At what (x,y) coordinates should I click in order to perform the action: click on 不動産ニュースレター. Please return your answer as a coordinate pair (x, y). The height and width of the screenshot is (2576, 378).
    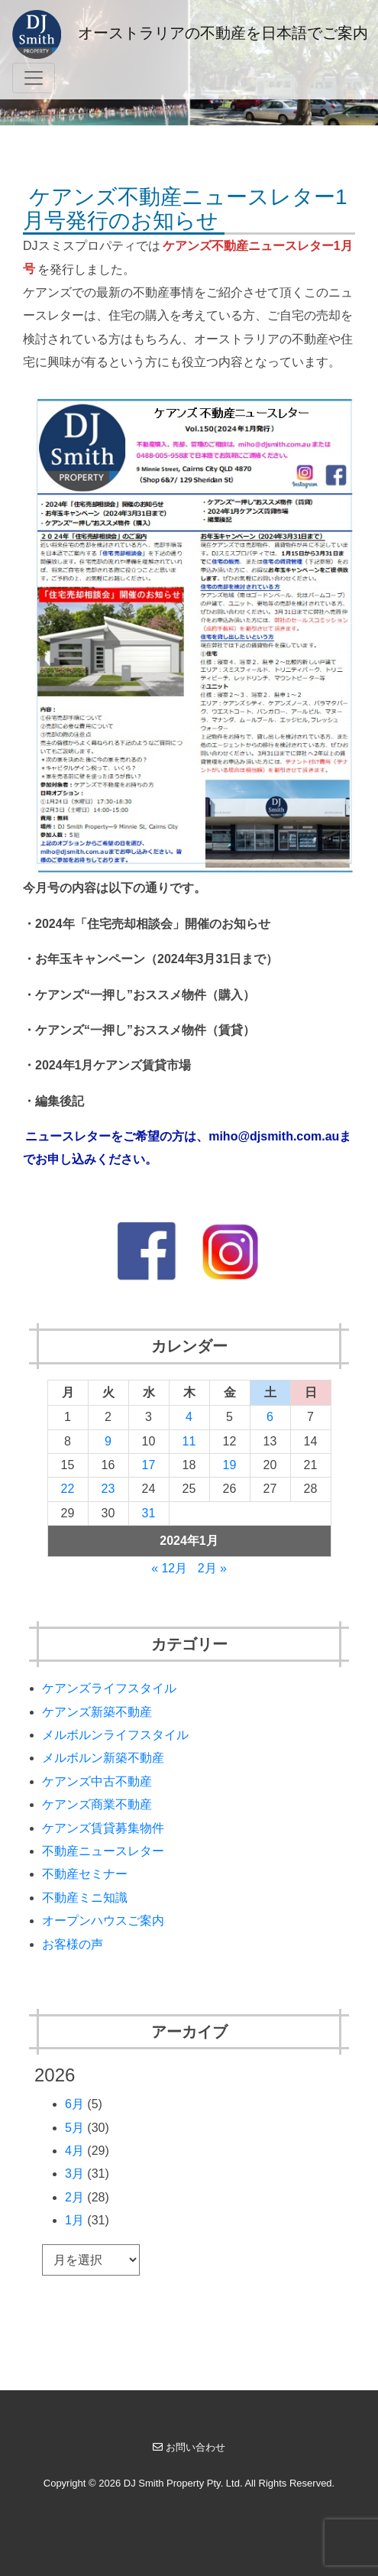
    Looking at the image, I should click on (103, 1850).